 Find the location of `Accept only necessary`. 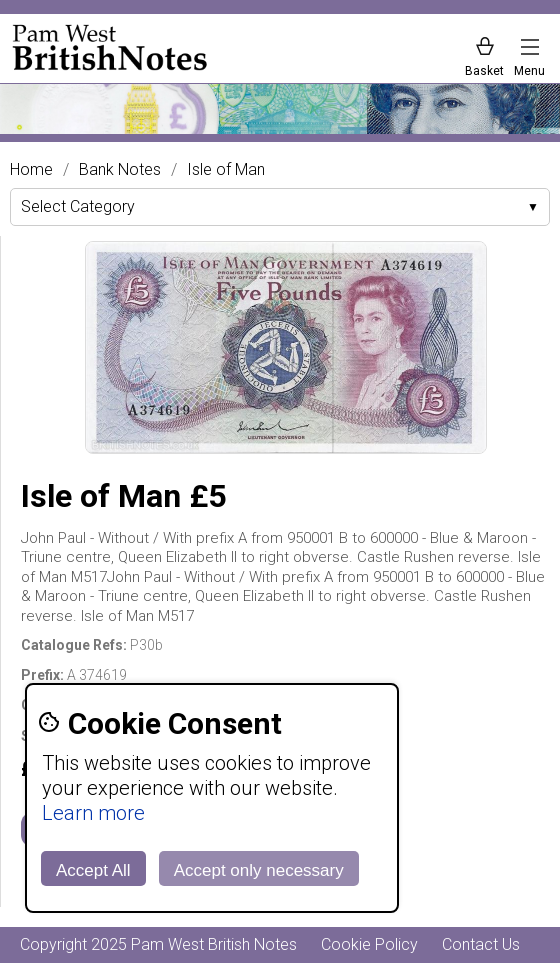

Accept only necessary is located at coordinates (259, 870).